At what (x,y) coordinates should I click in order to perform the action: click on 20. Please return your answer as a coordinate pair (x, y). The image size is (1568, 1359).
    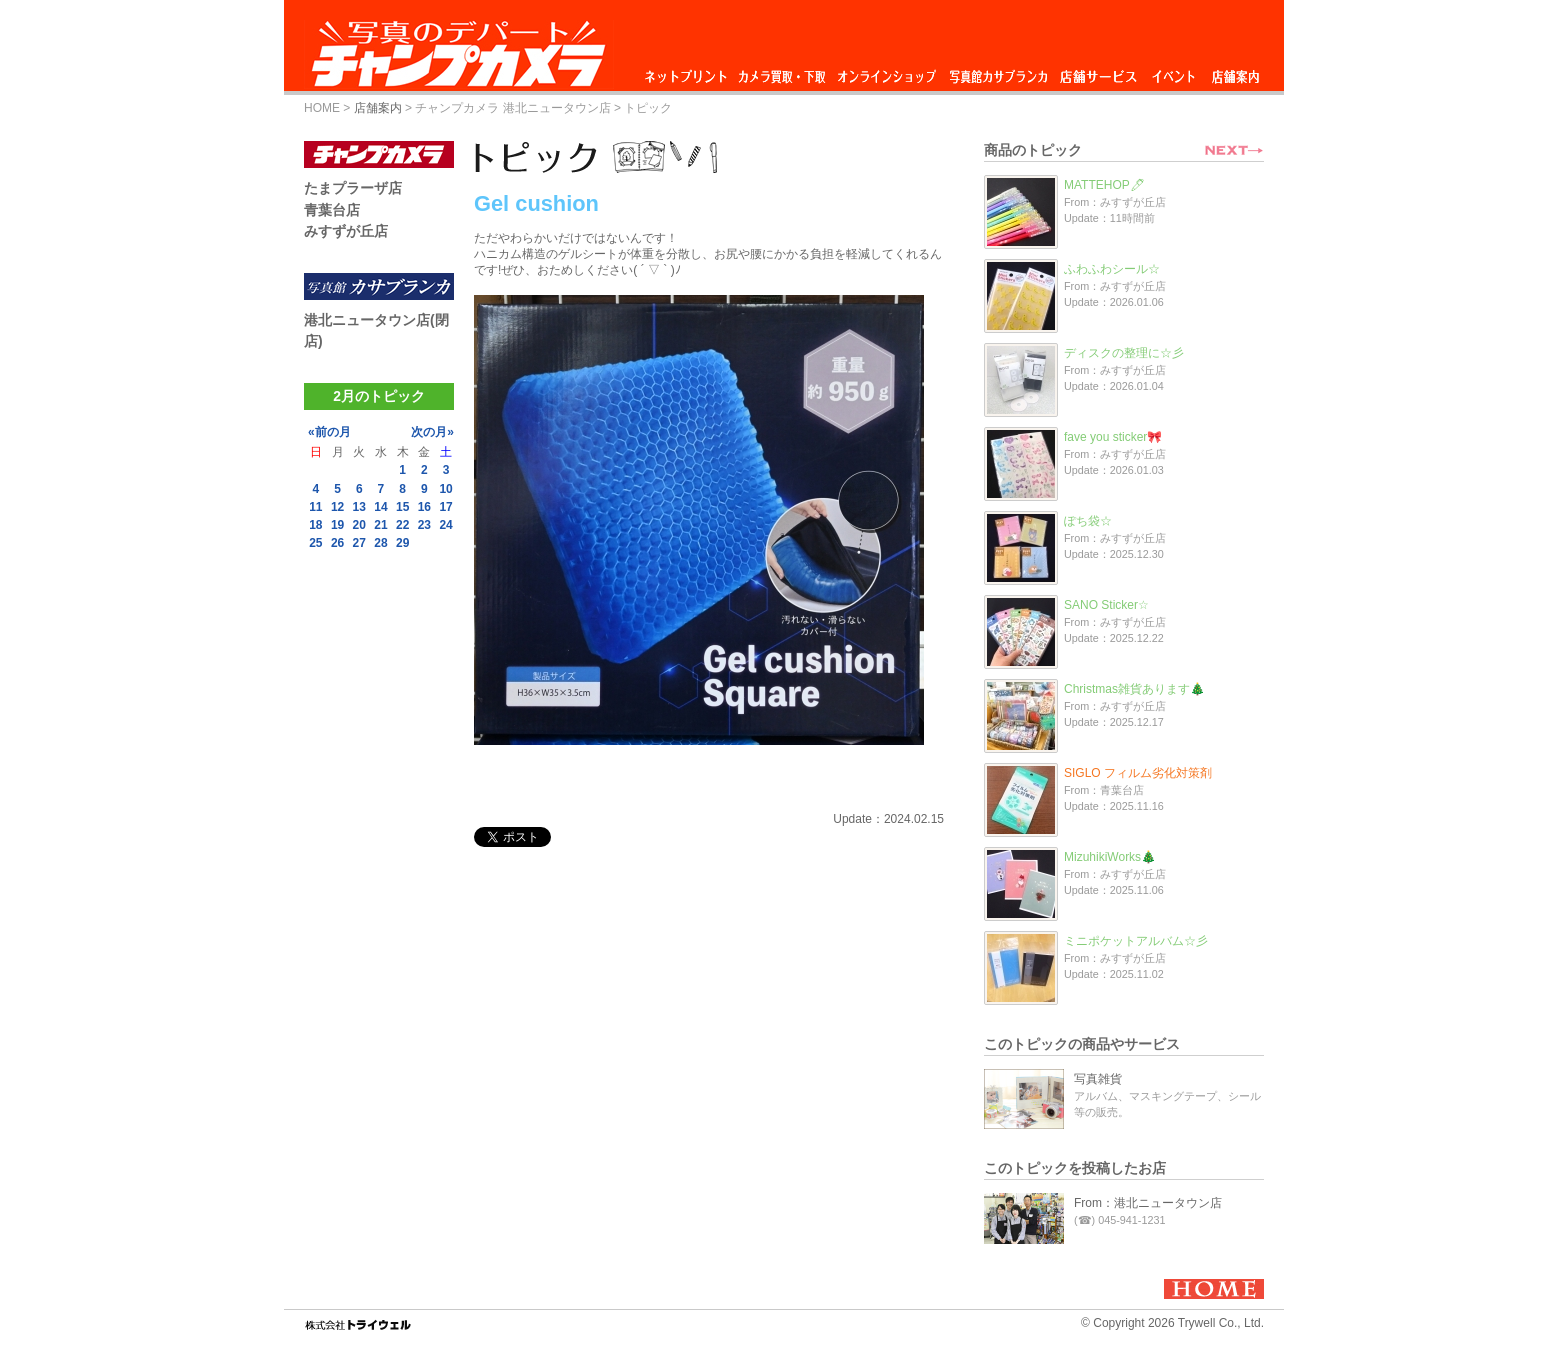
    Looking at the image, I should click on (359, 525).